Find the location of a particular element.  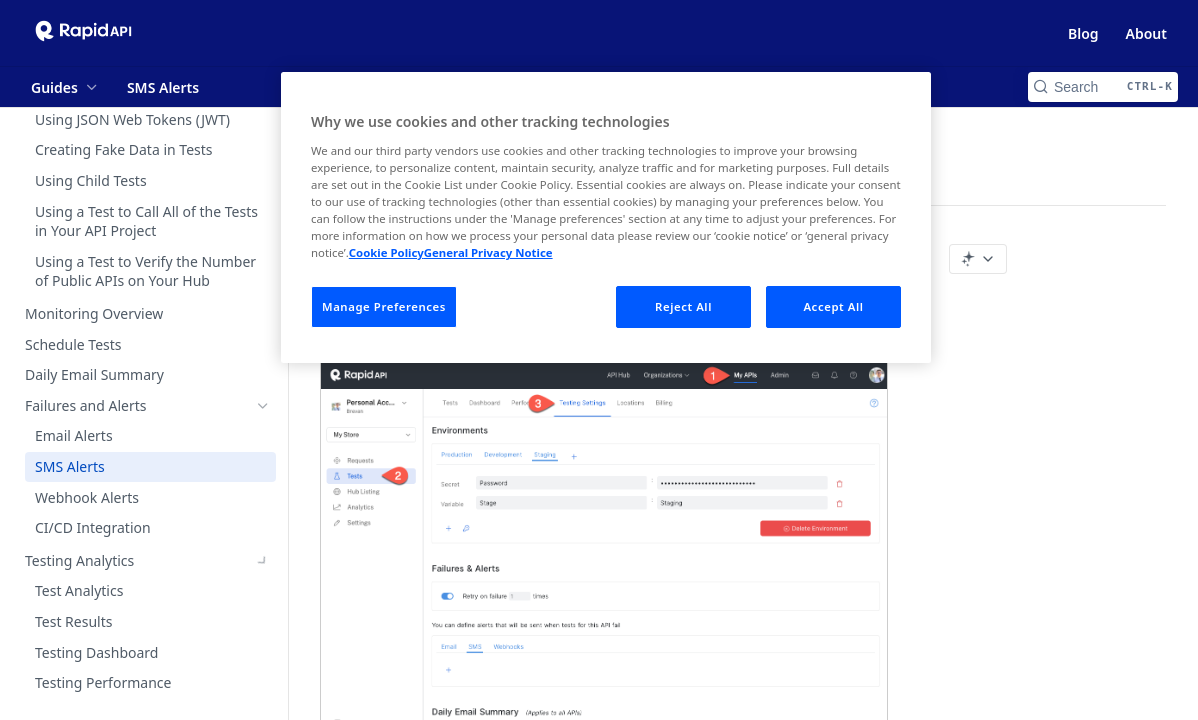

[Search CTRL-k] is located at coordinates (1103, 87).